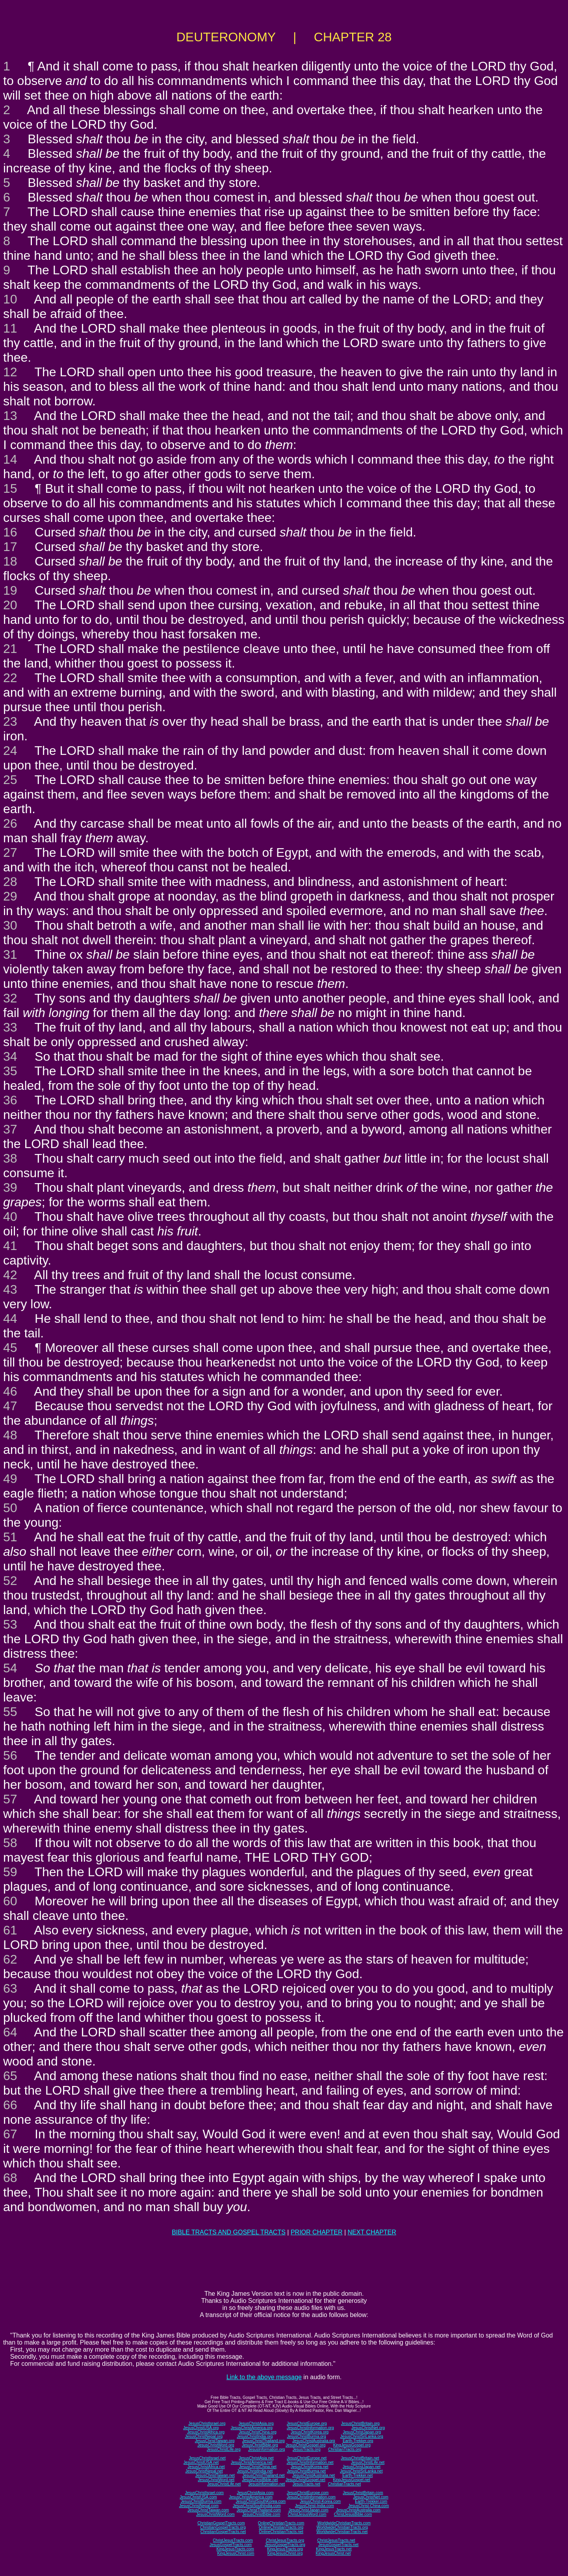 The image size is (568, 2576). I want to click on 16, so click(10, 532).